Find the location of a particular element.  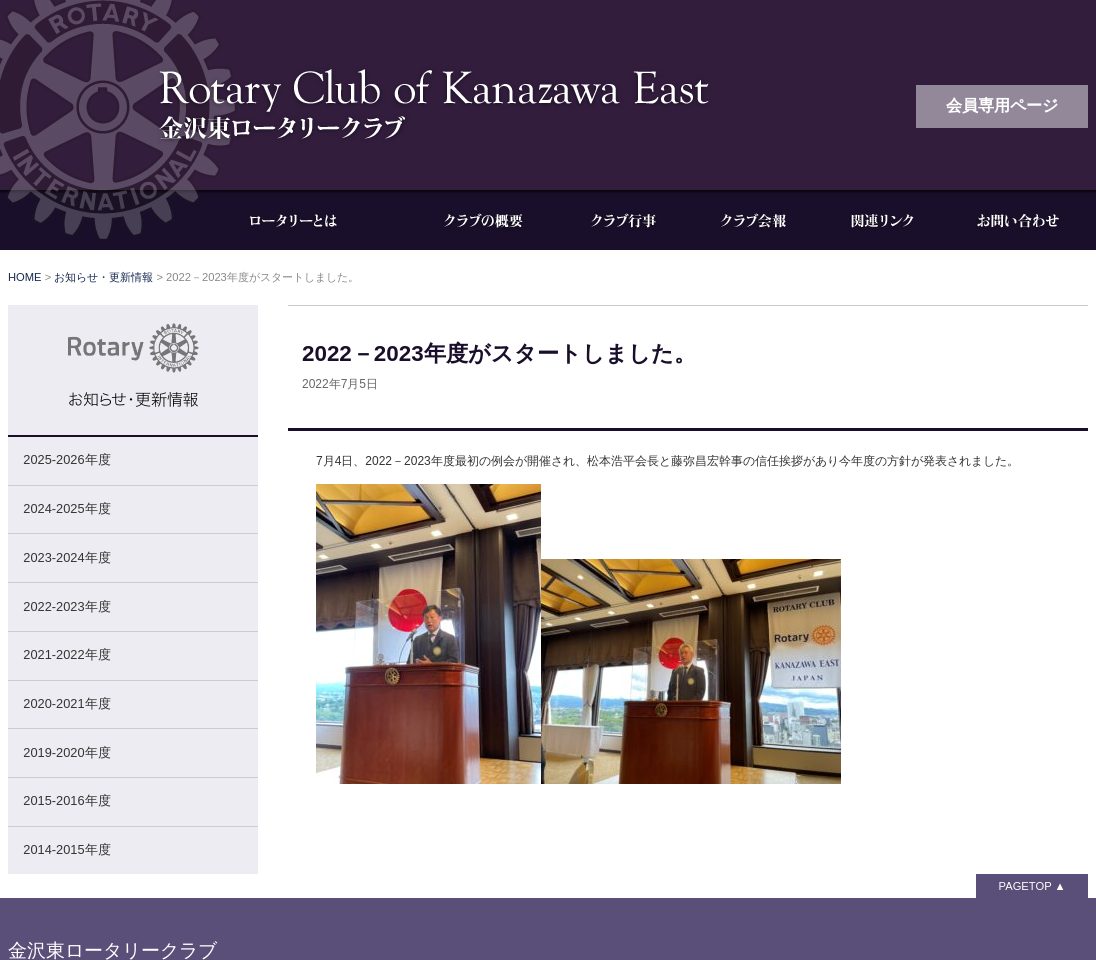

お問い合わせ is located at coordinates (1018, 220).